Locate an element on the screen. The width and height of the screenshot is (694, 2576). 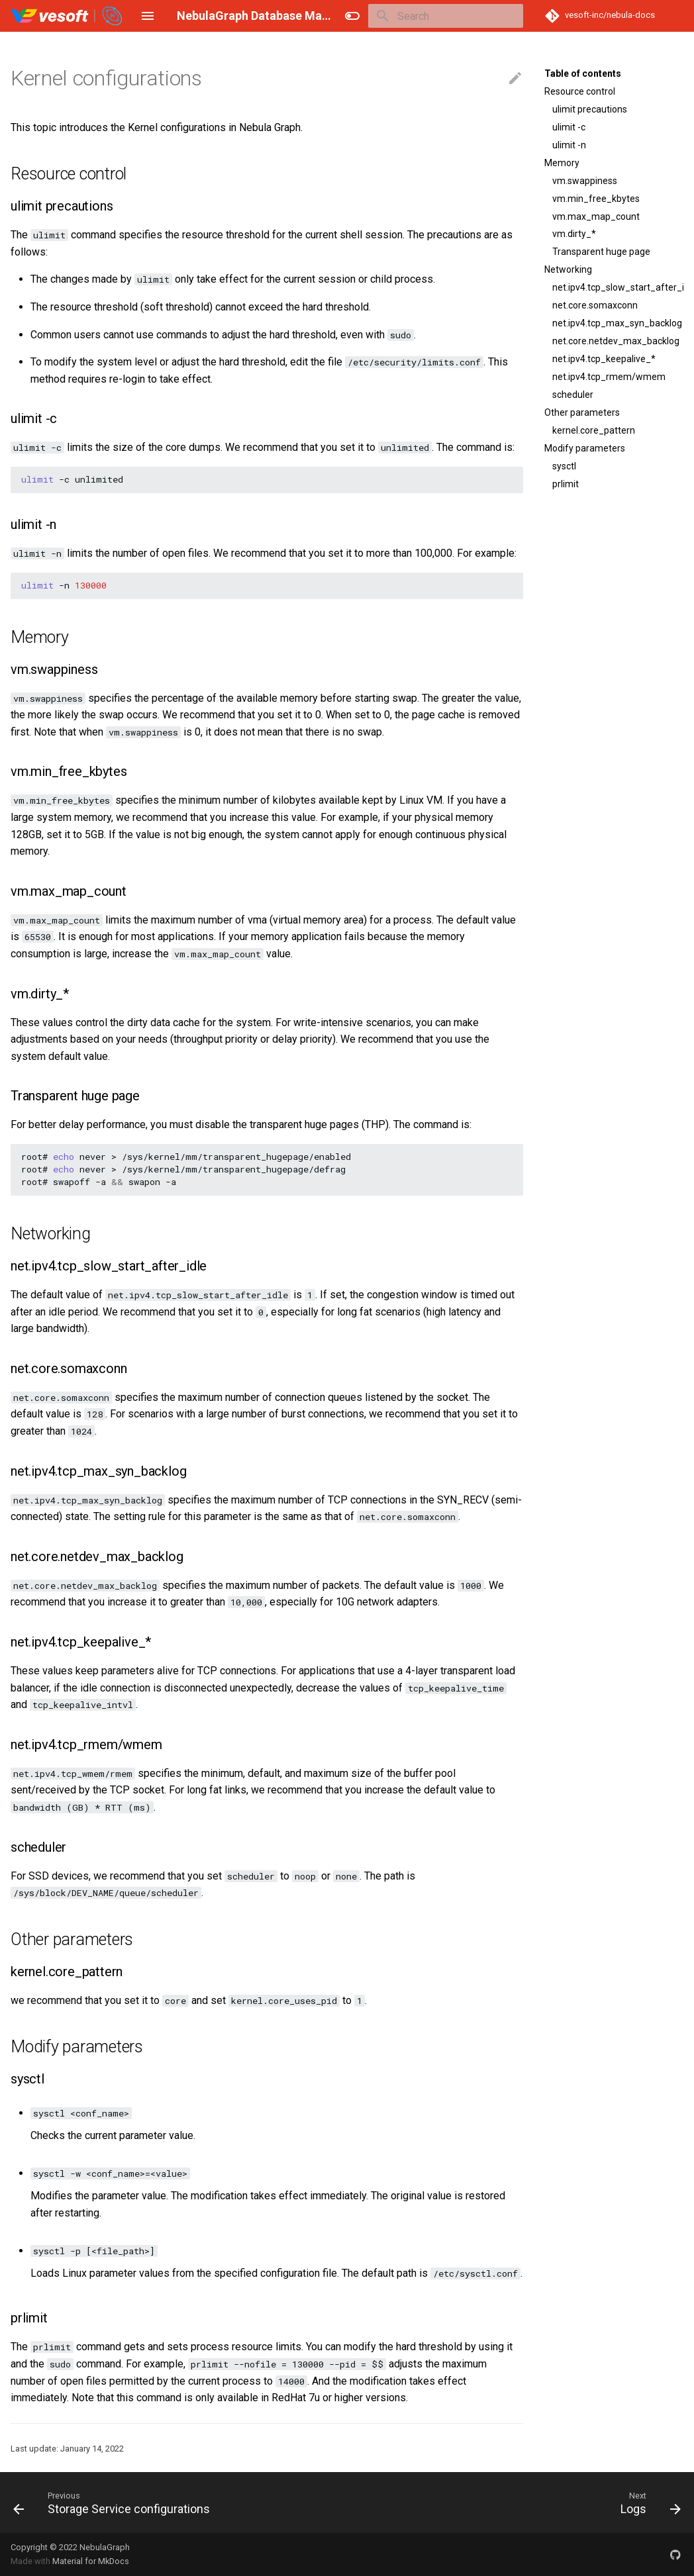
[Previous: Storage Service configurations] is located at coordinates (115, 2502).